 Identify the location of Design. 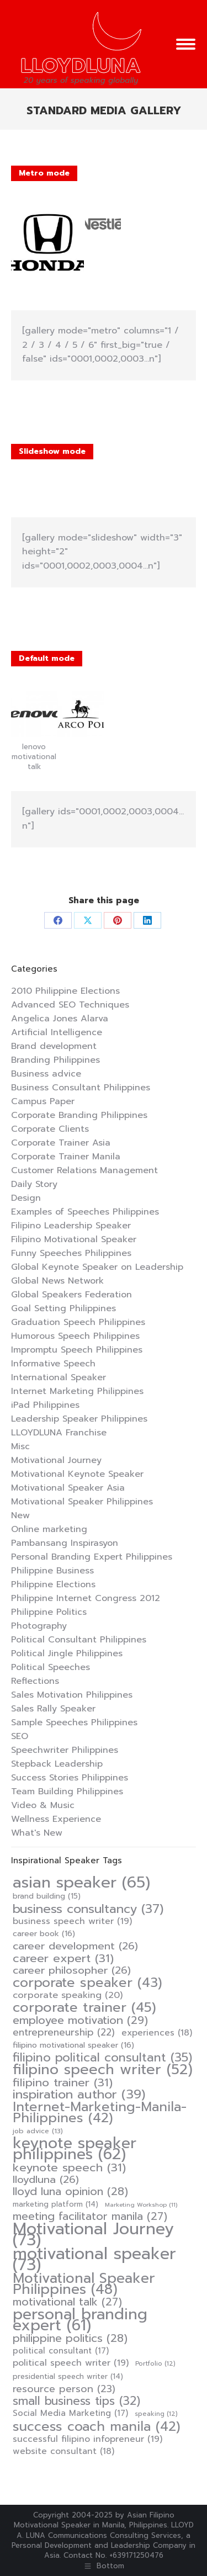
(26, 1198).